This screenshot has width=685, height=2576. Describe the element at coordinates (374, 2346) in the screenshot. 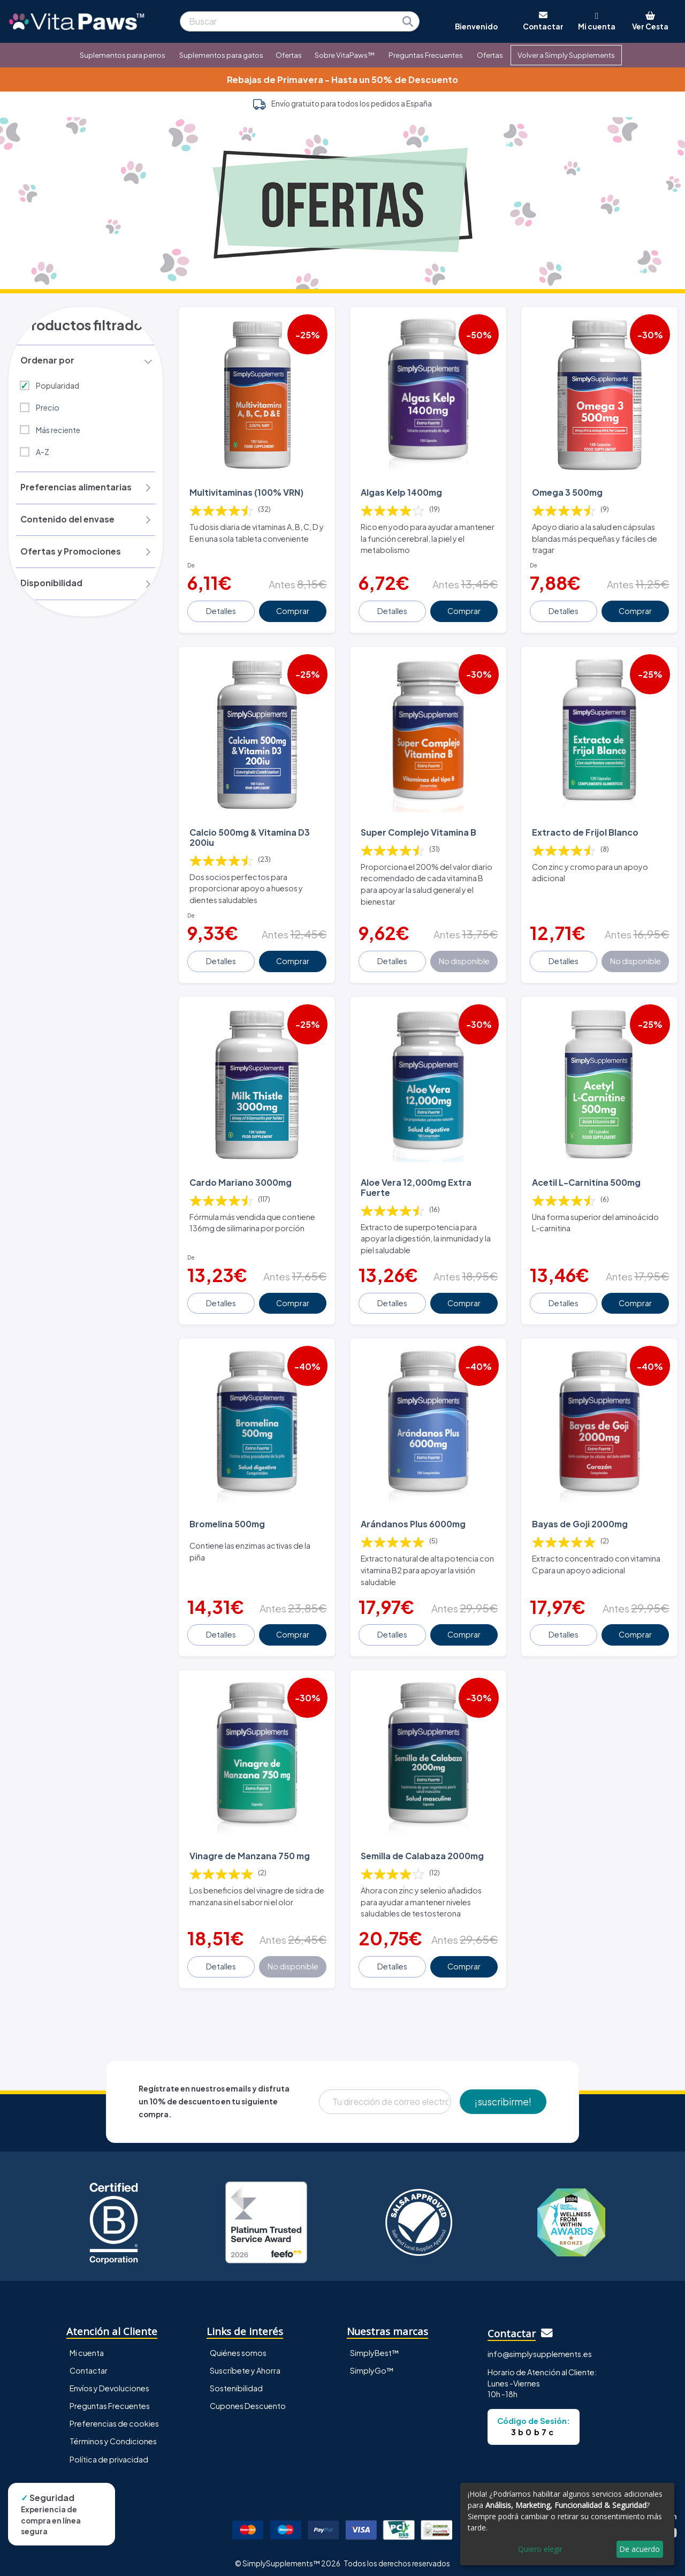

I see `SimplyBest™` at that location.